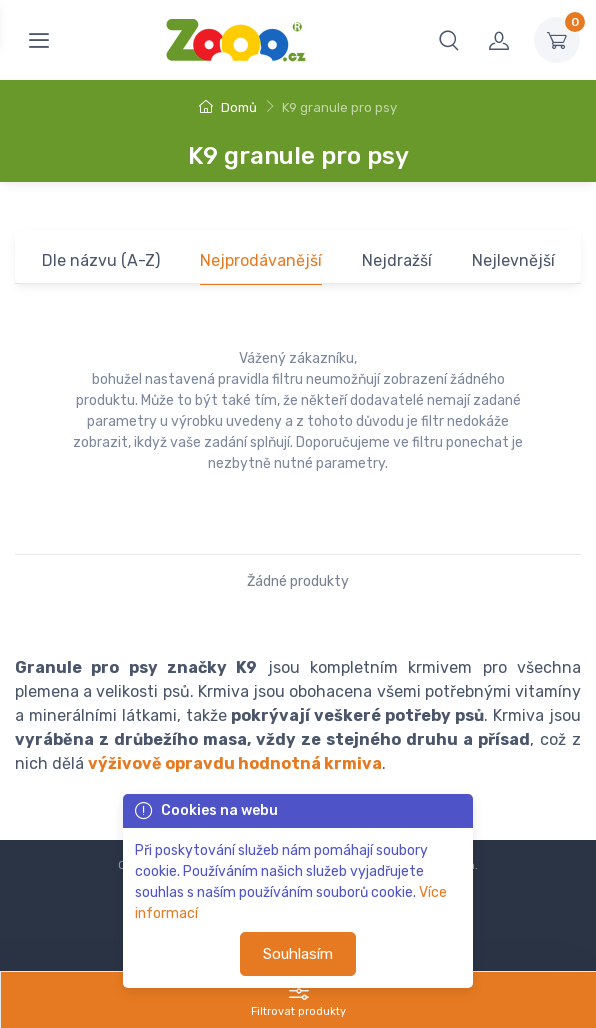 Image resolution: width=596 pixels, height=1028 pixels. Describe the element at coordinates (397, 260) in the screenshot. I see `Nejdražší` at that location.